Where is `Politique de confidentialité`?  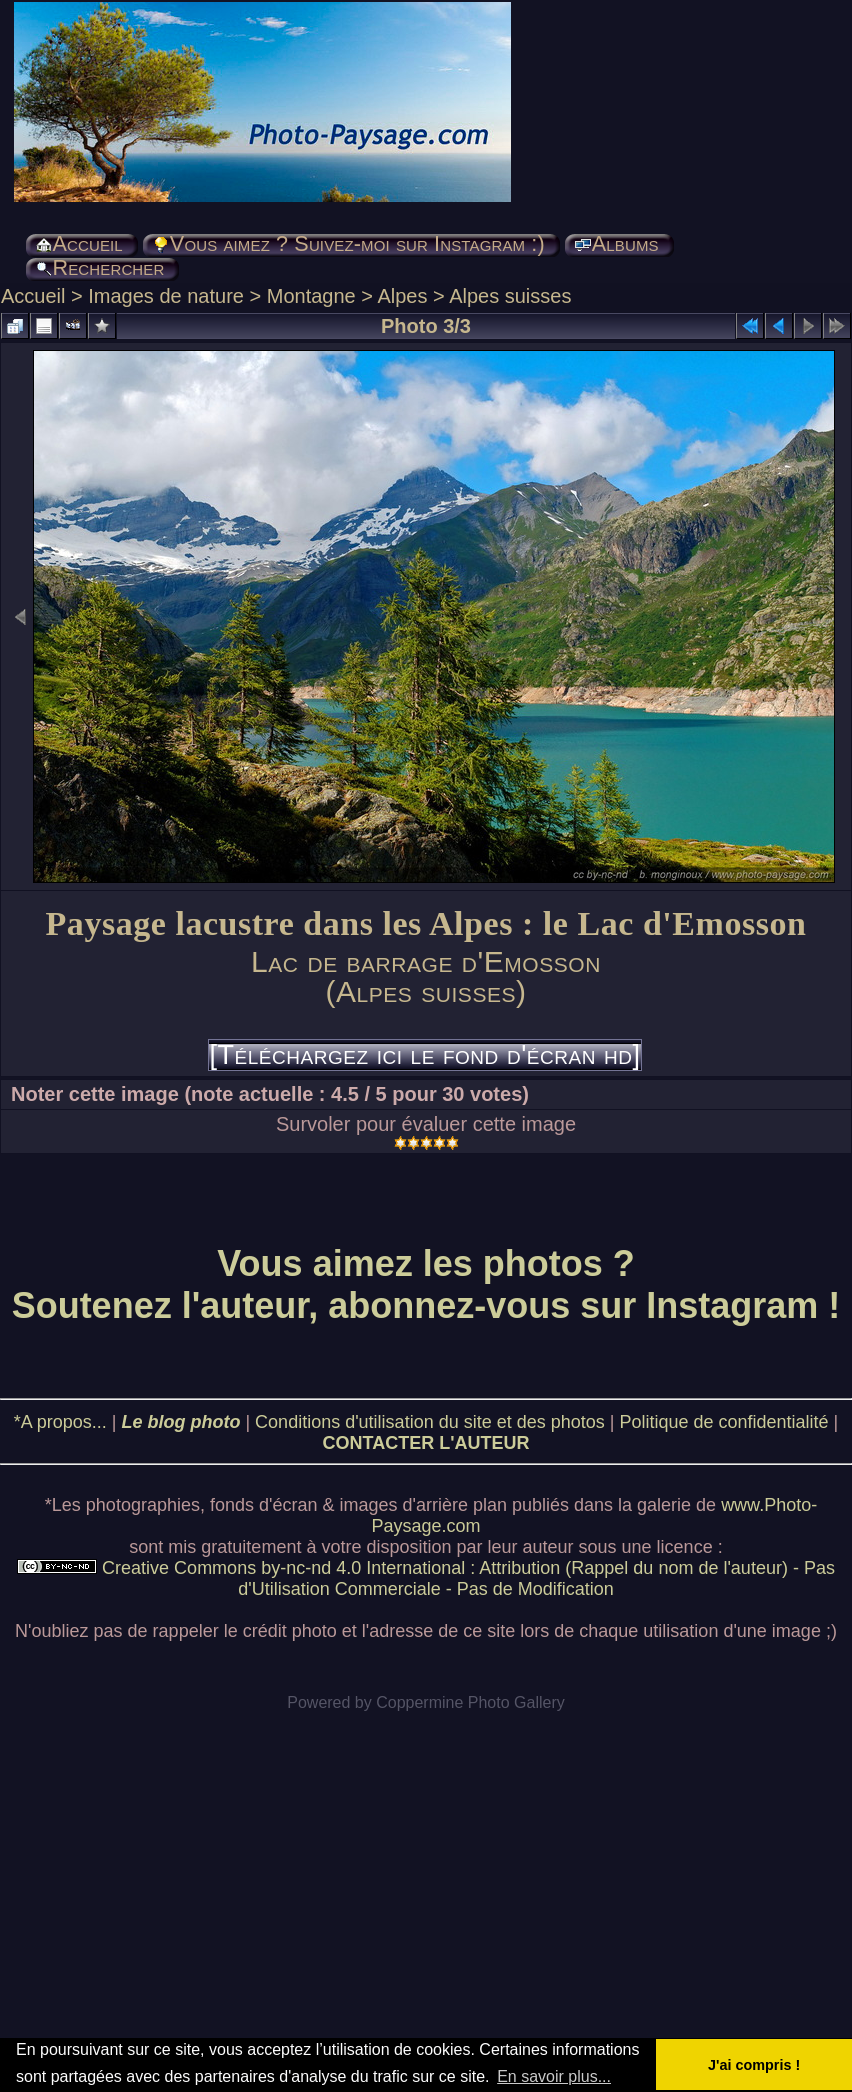
Politique de confidentialité is located at coordinates (723, 1422).